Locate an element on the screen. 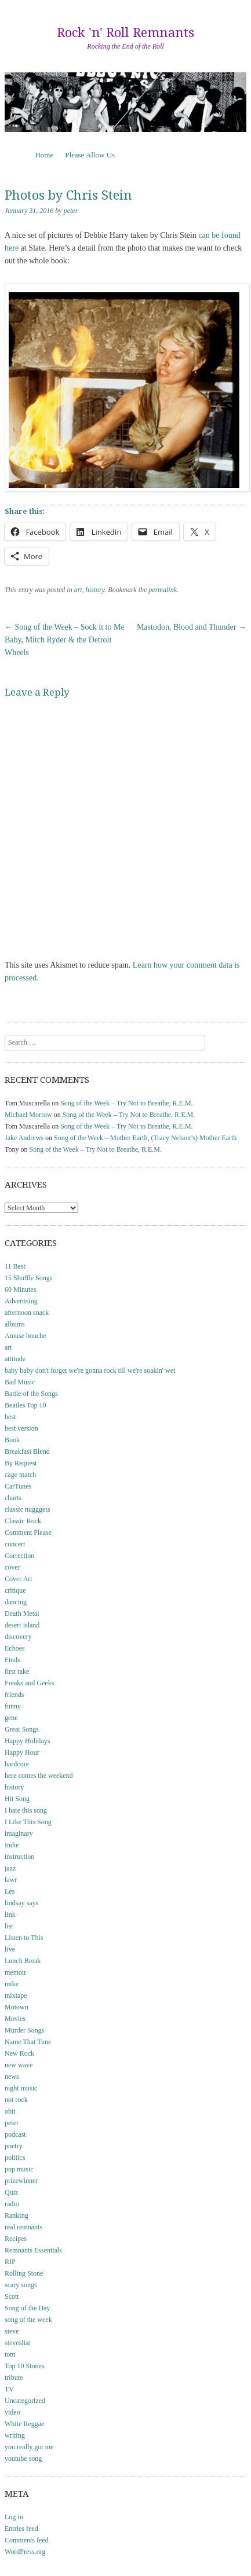 Image resolution: width=251 pixels, height=2576 pixels. RIP is located at coordinates (10, 2262).